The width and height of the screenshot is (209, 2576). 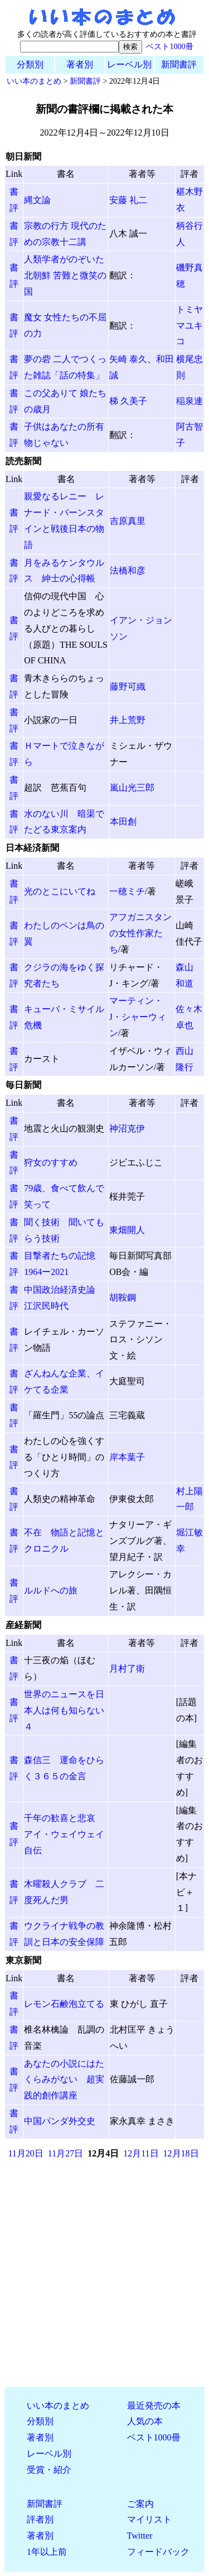 I want to click on 11月27日, so click(x=65, y=2153).